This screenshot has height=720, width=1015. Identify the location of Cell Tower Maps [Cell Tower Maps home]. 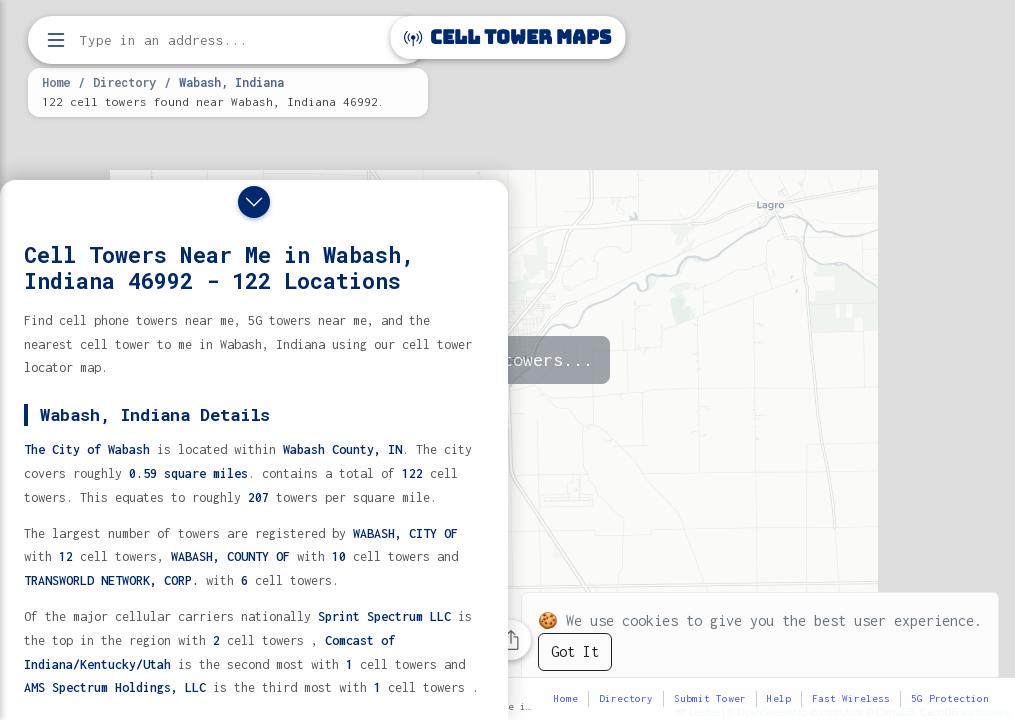
(507, 37).